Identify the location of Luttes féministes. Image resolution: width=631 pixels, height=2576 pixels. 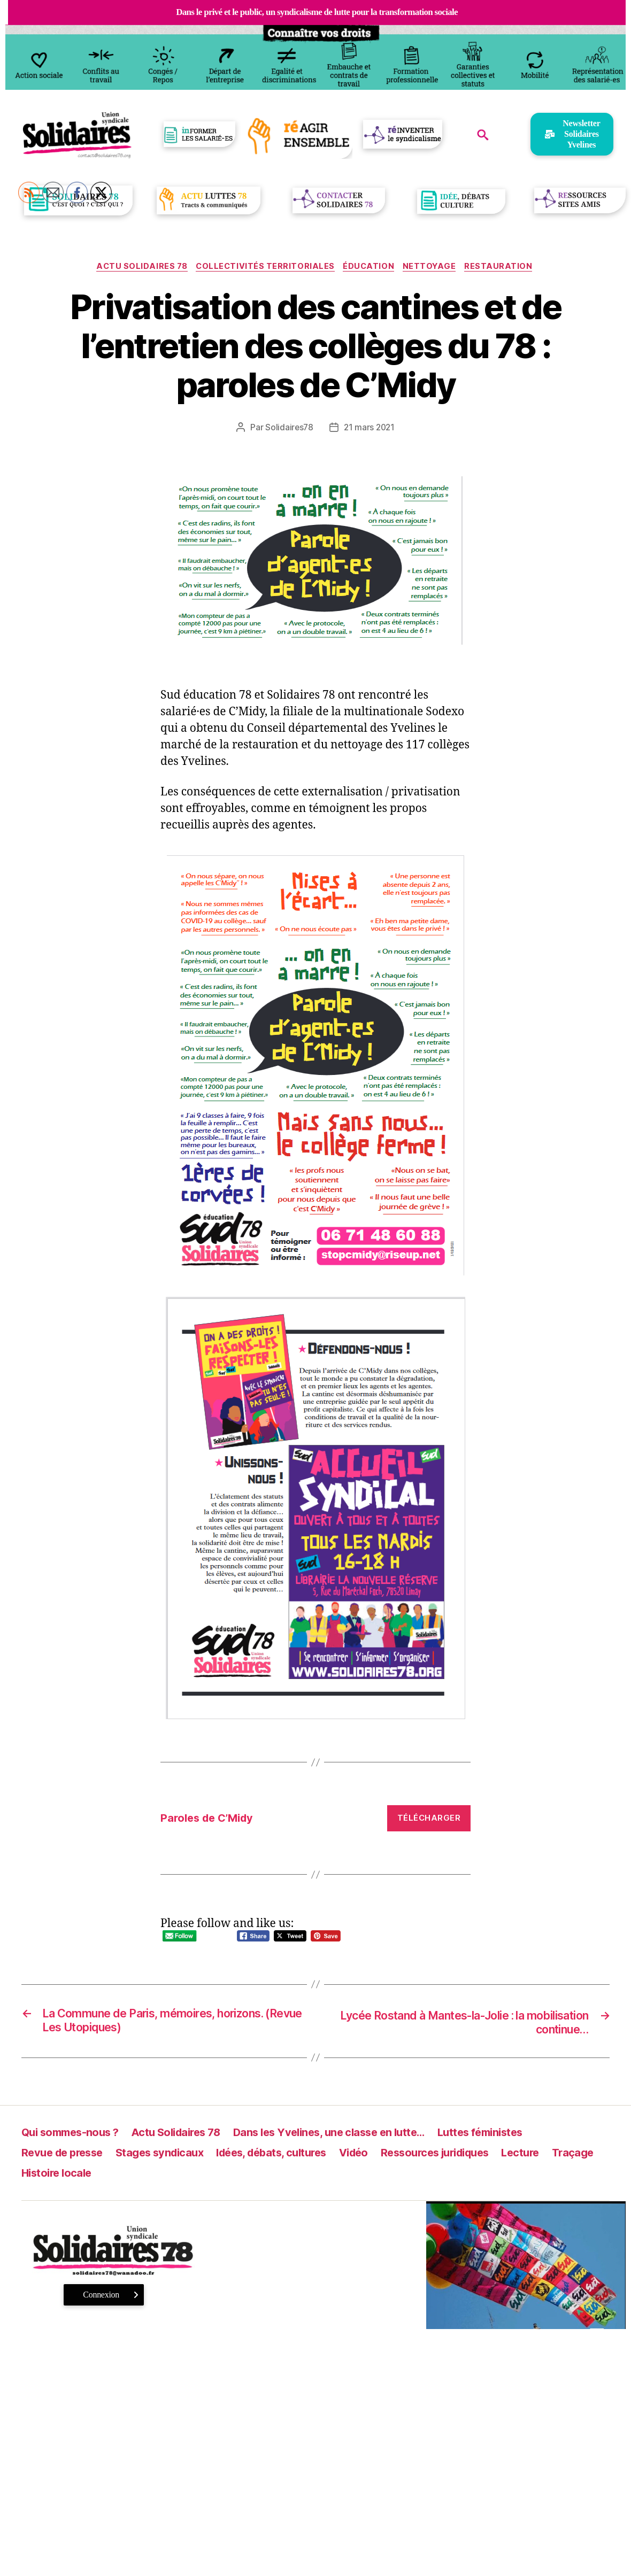
(506, 2134).